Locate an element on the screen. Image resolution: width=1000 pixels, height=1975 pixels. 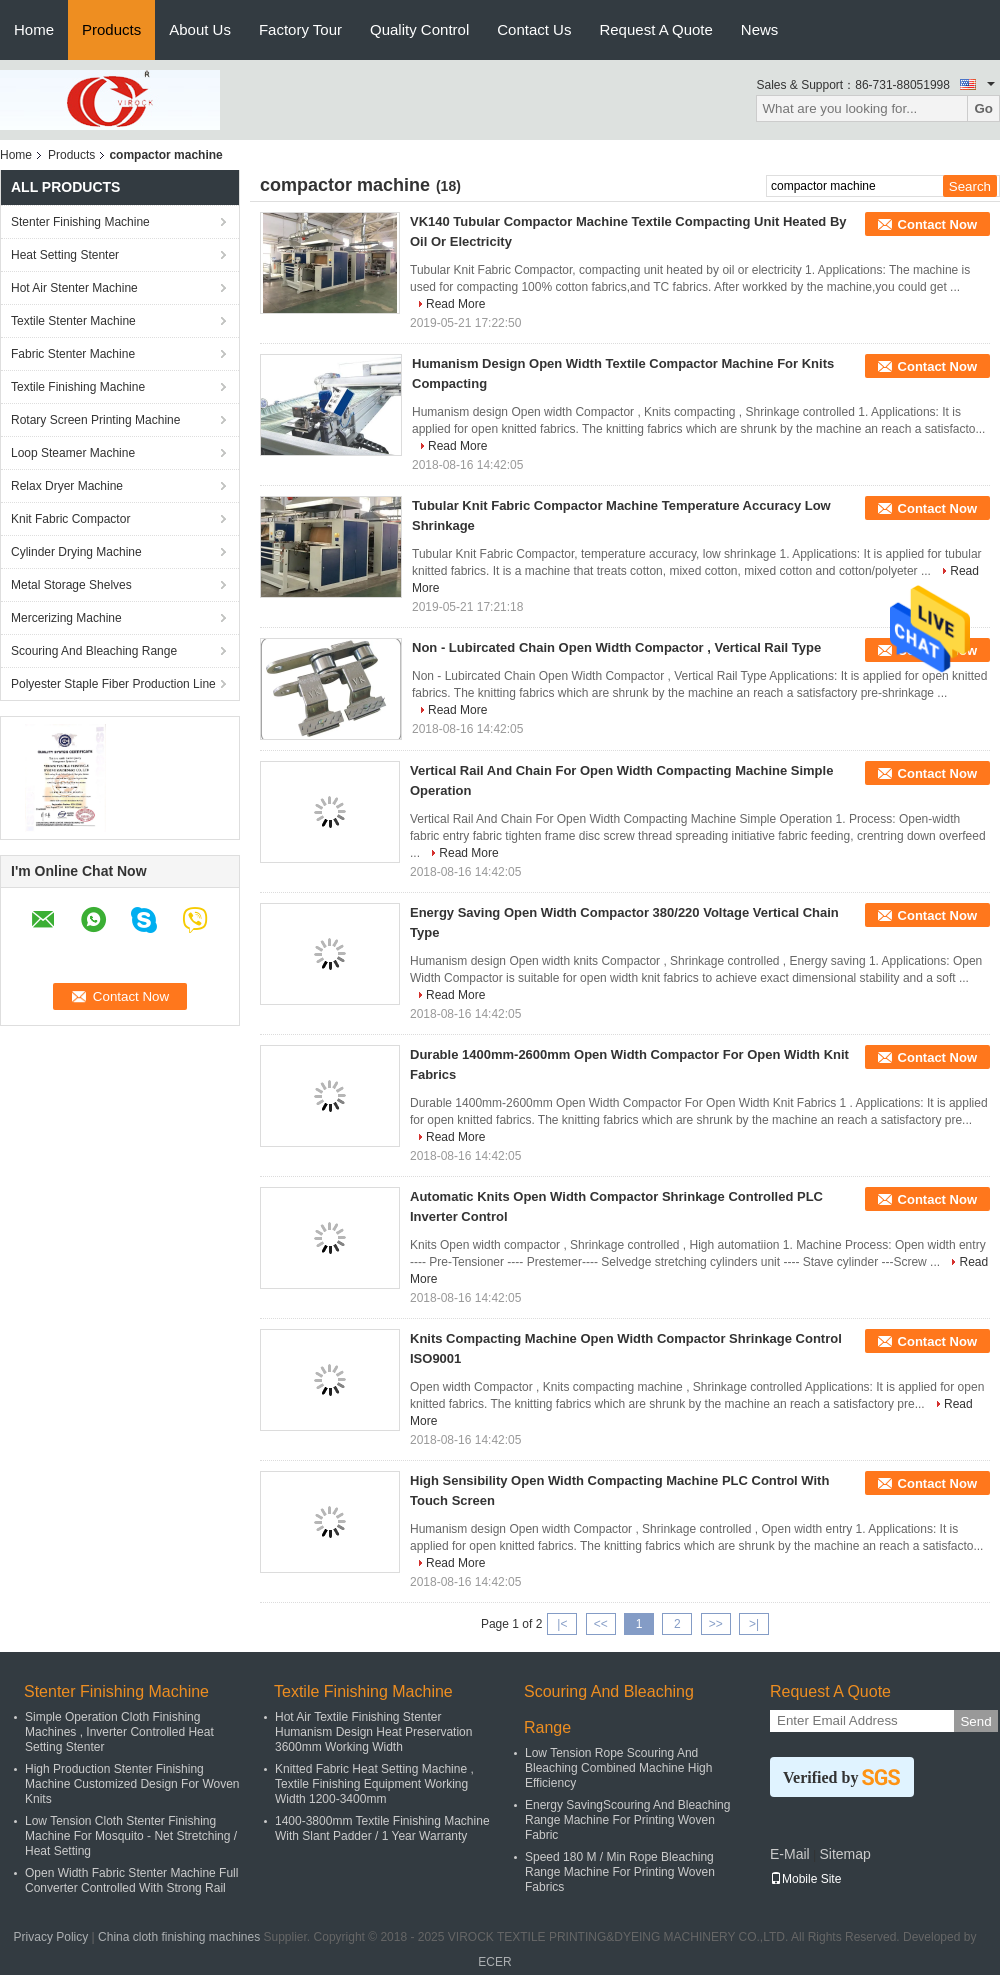
Stenter Finishing Machine is located at coordinates (80, 222).